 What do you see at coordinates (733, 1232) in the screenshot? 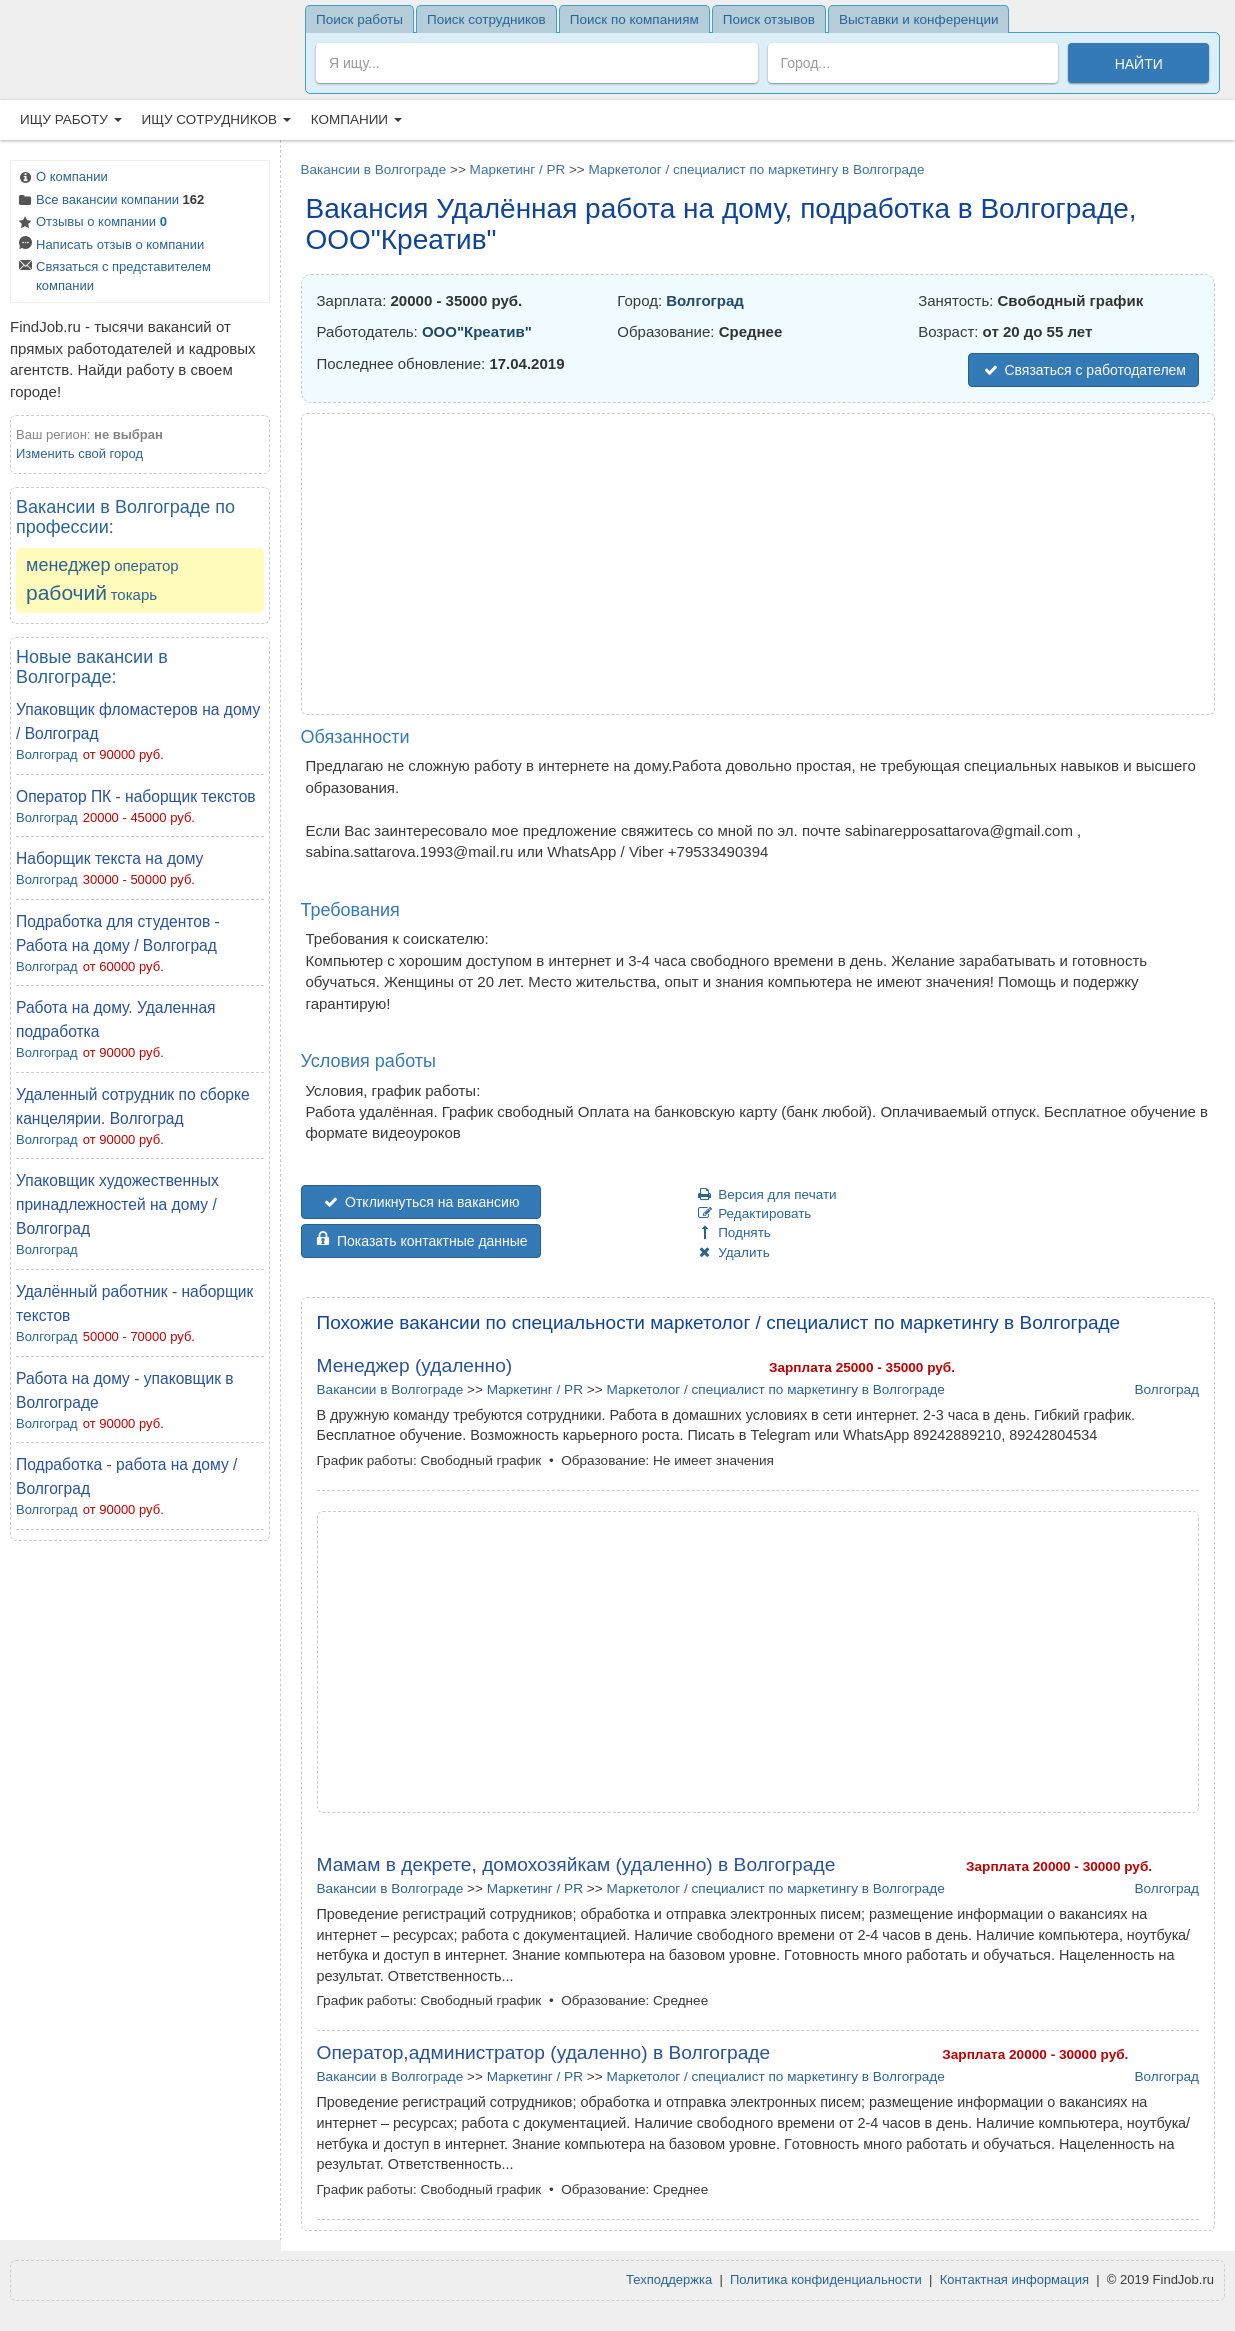
I see `Поднять` at bounding box center [733, 1232].